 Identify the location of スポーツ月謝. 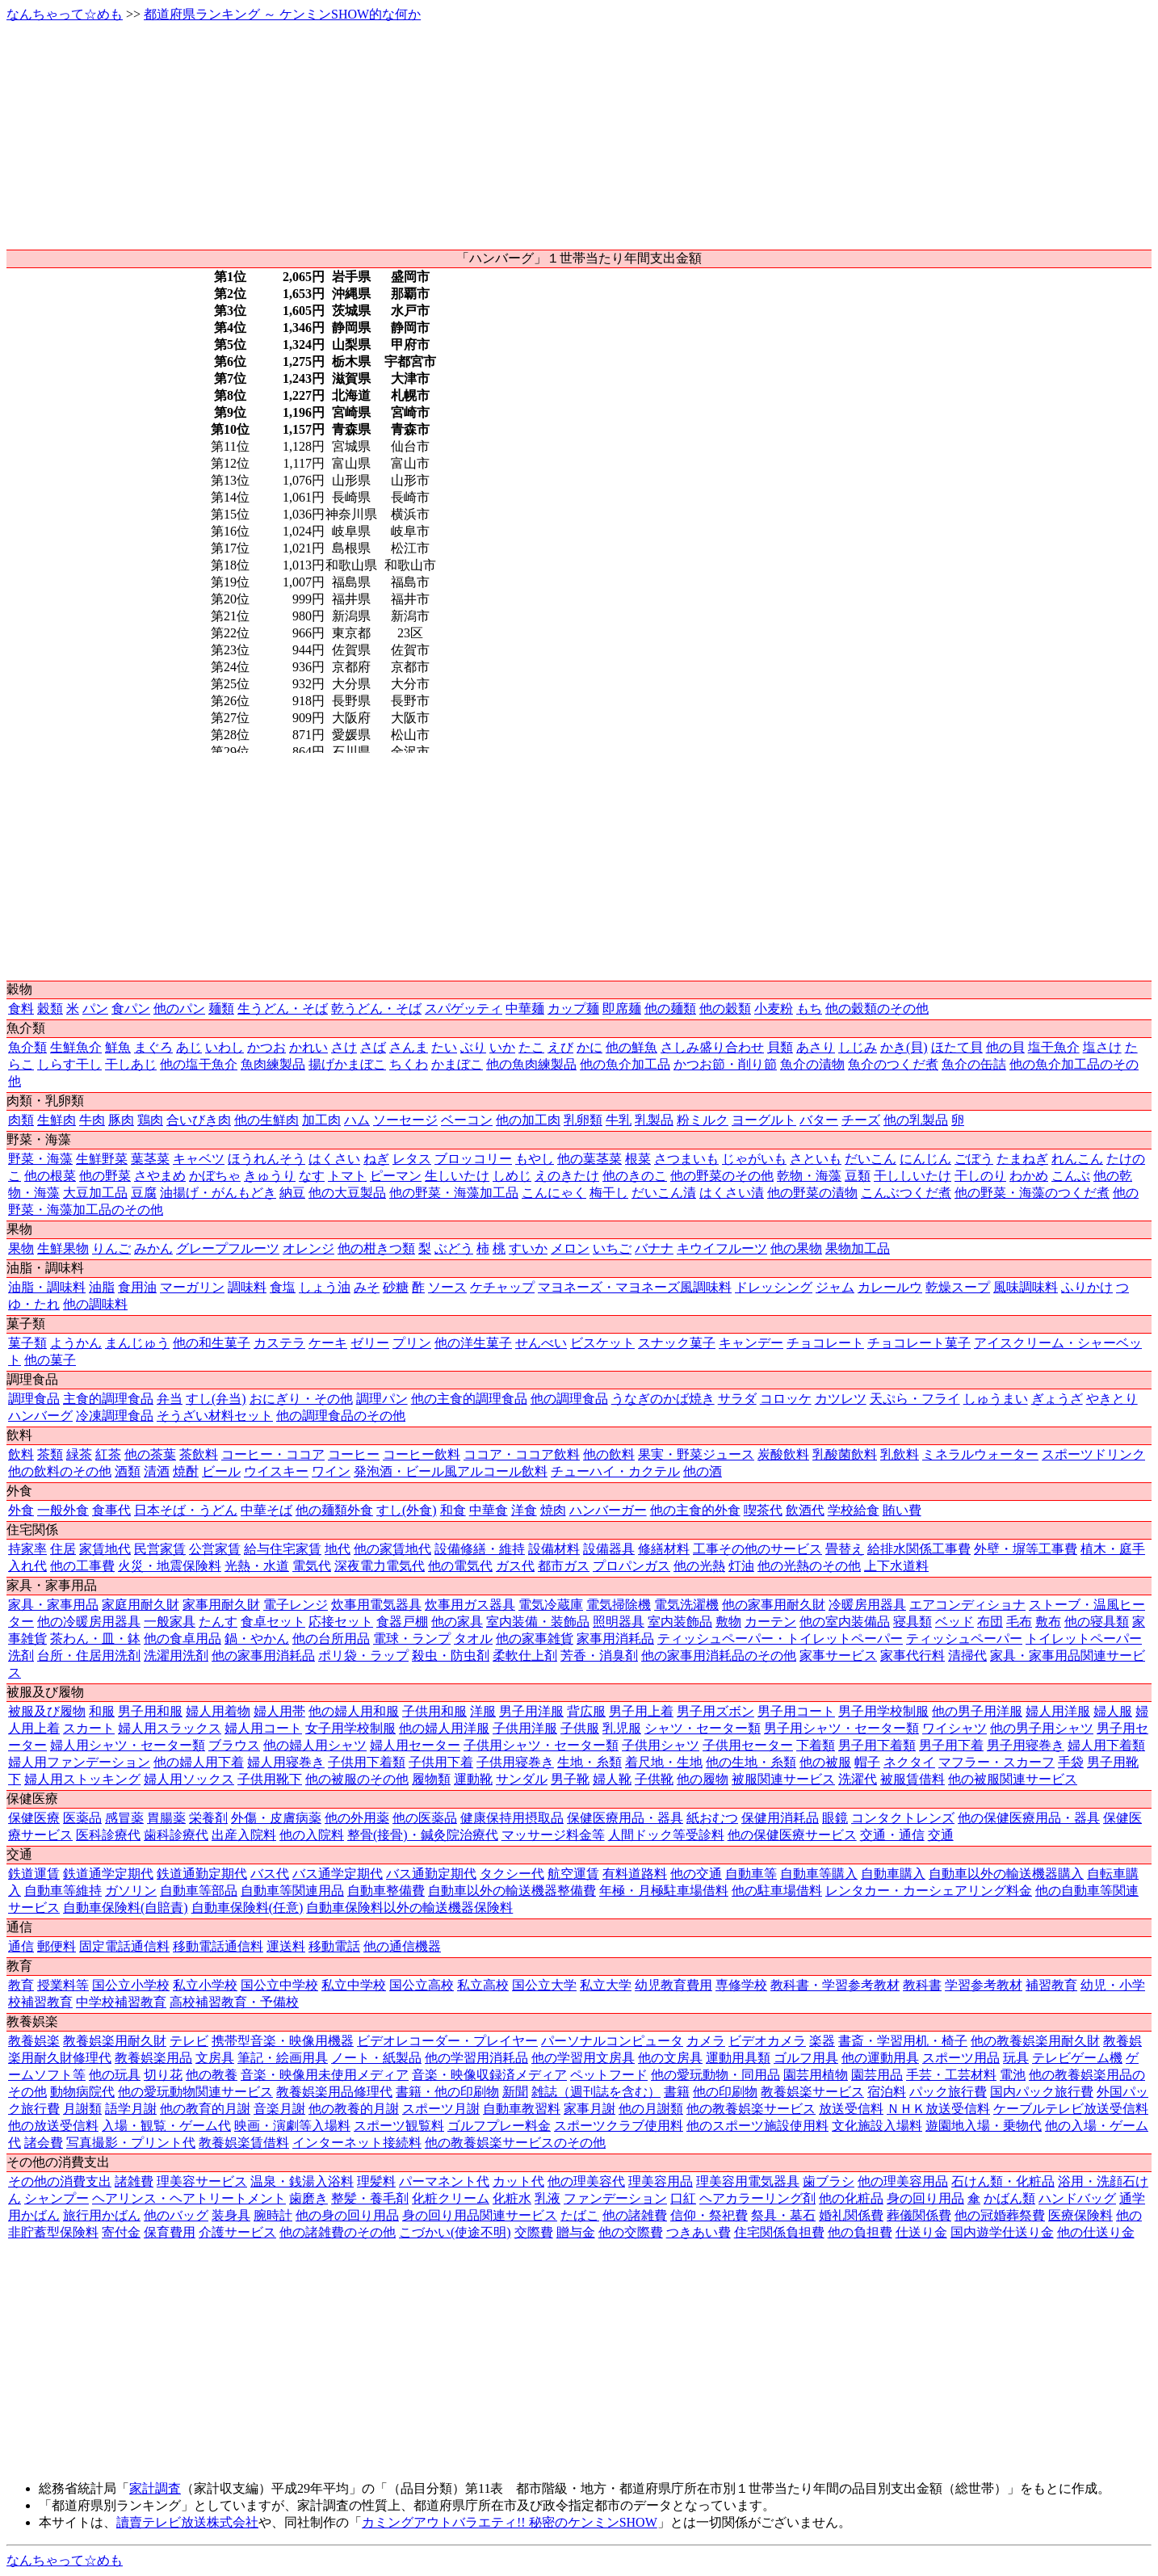
(441, 2109).